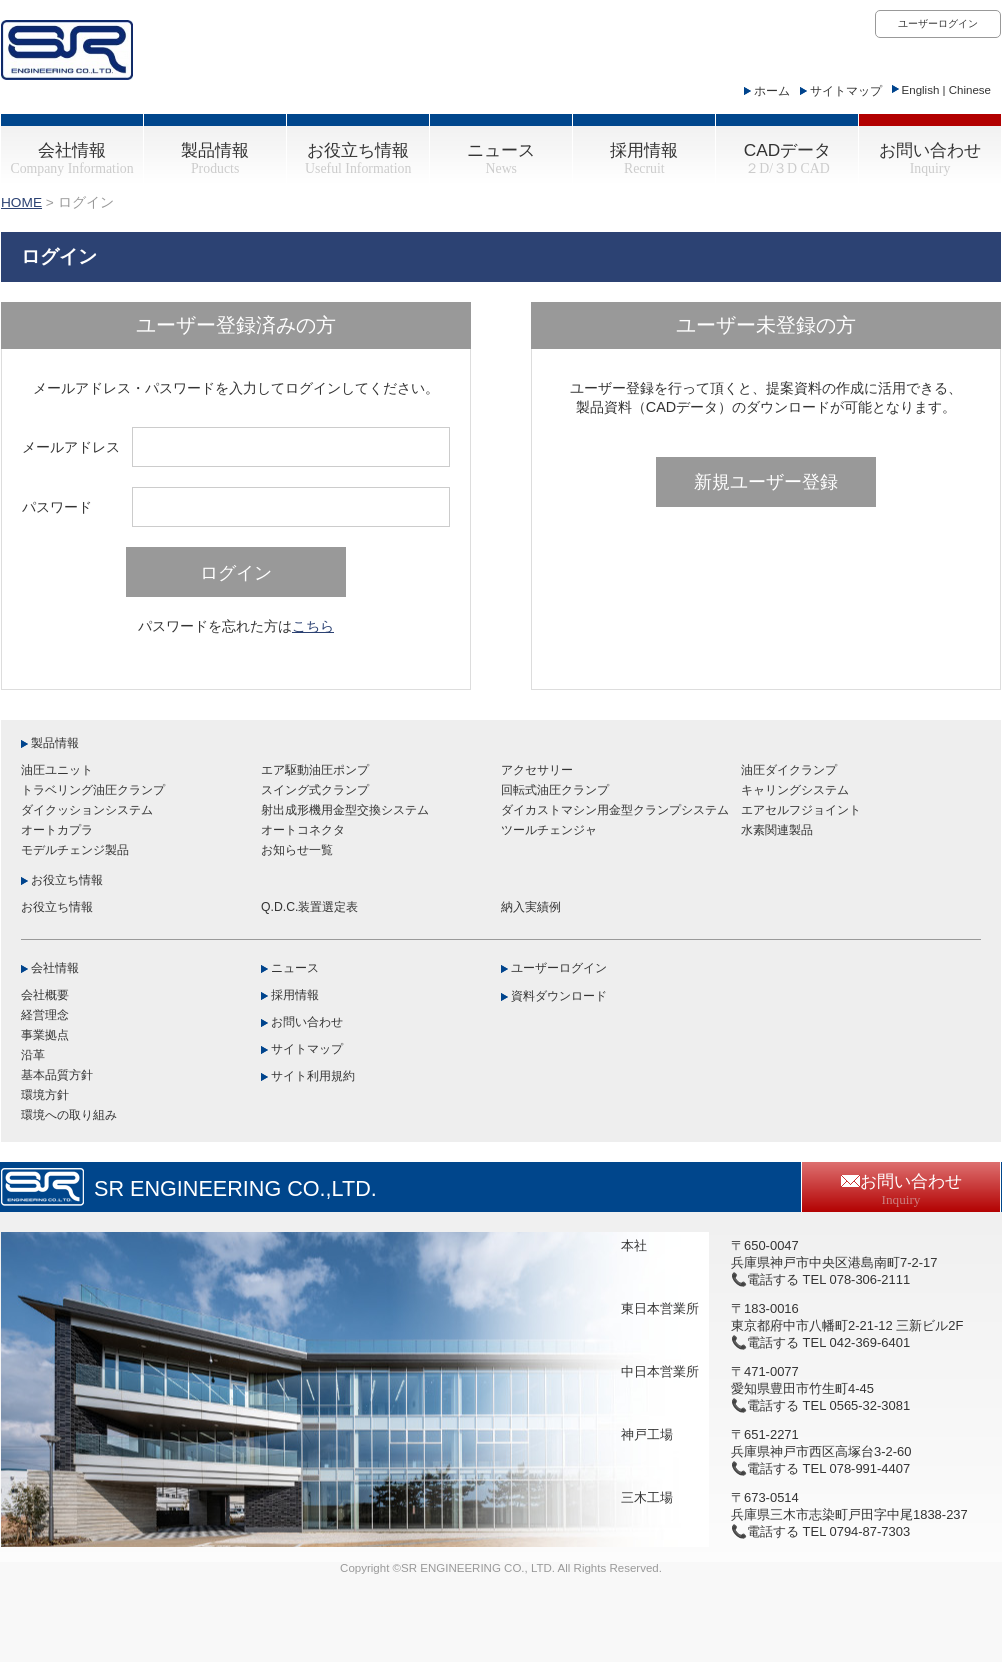  What do you see at coordinates (549, 830) in the screenshot?
I see `ツールチェンジャ` at bounding box center [549, 830].